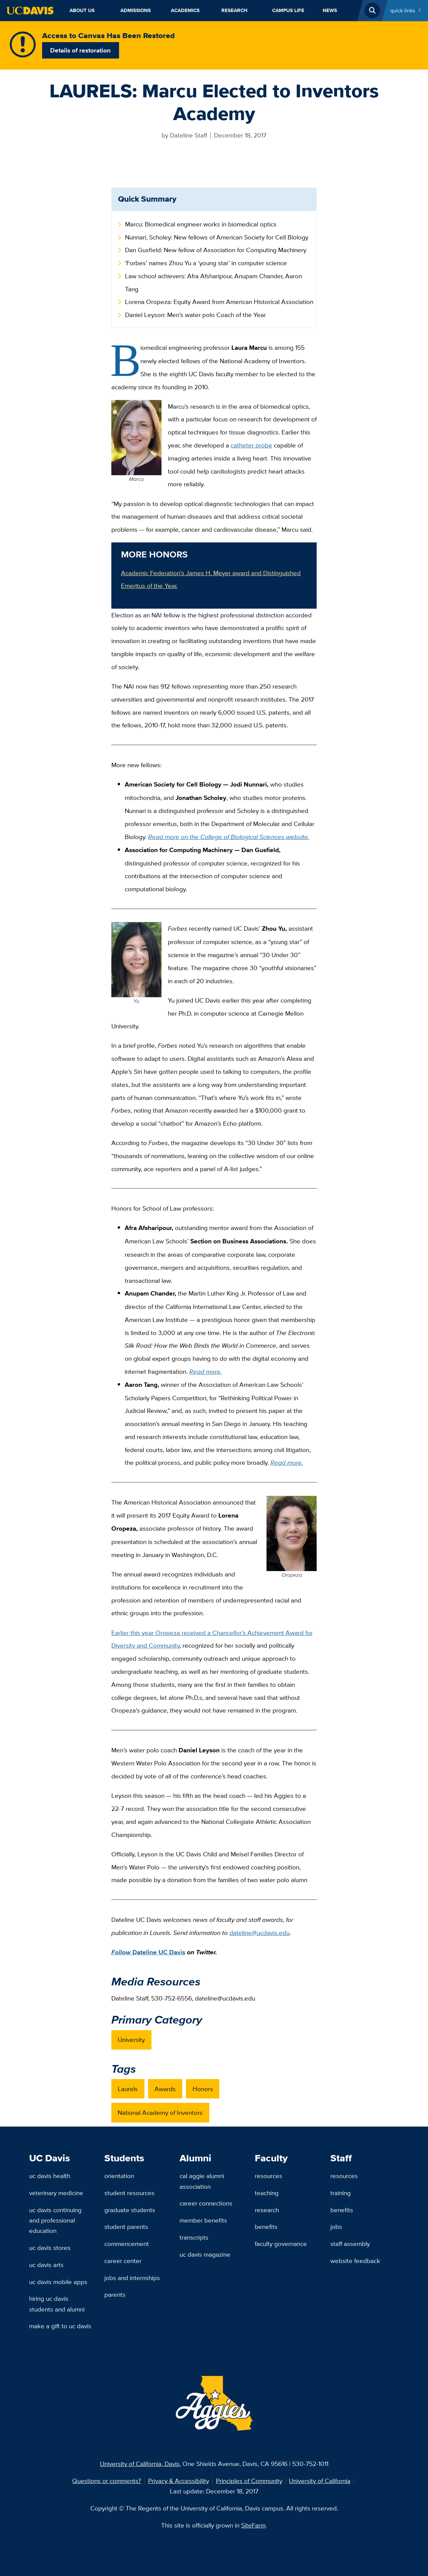 Image resolution: width=428 pixels, height=2576 pixels. I want to click on UC Davis Magazine, so click(205, 2254).